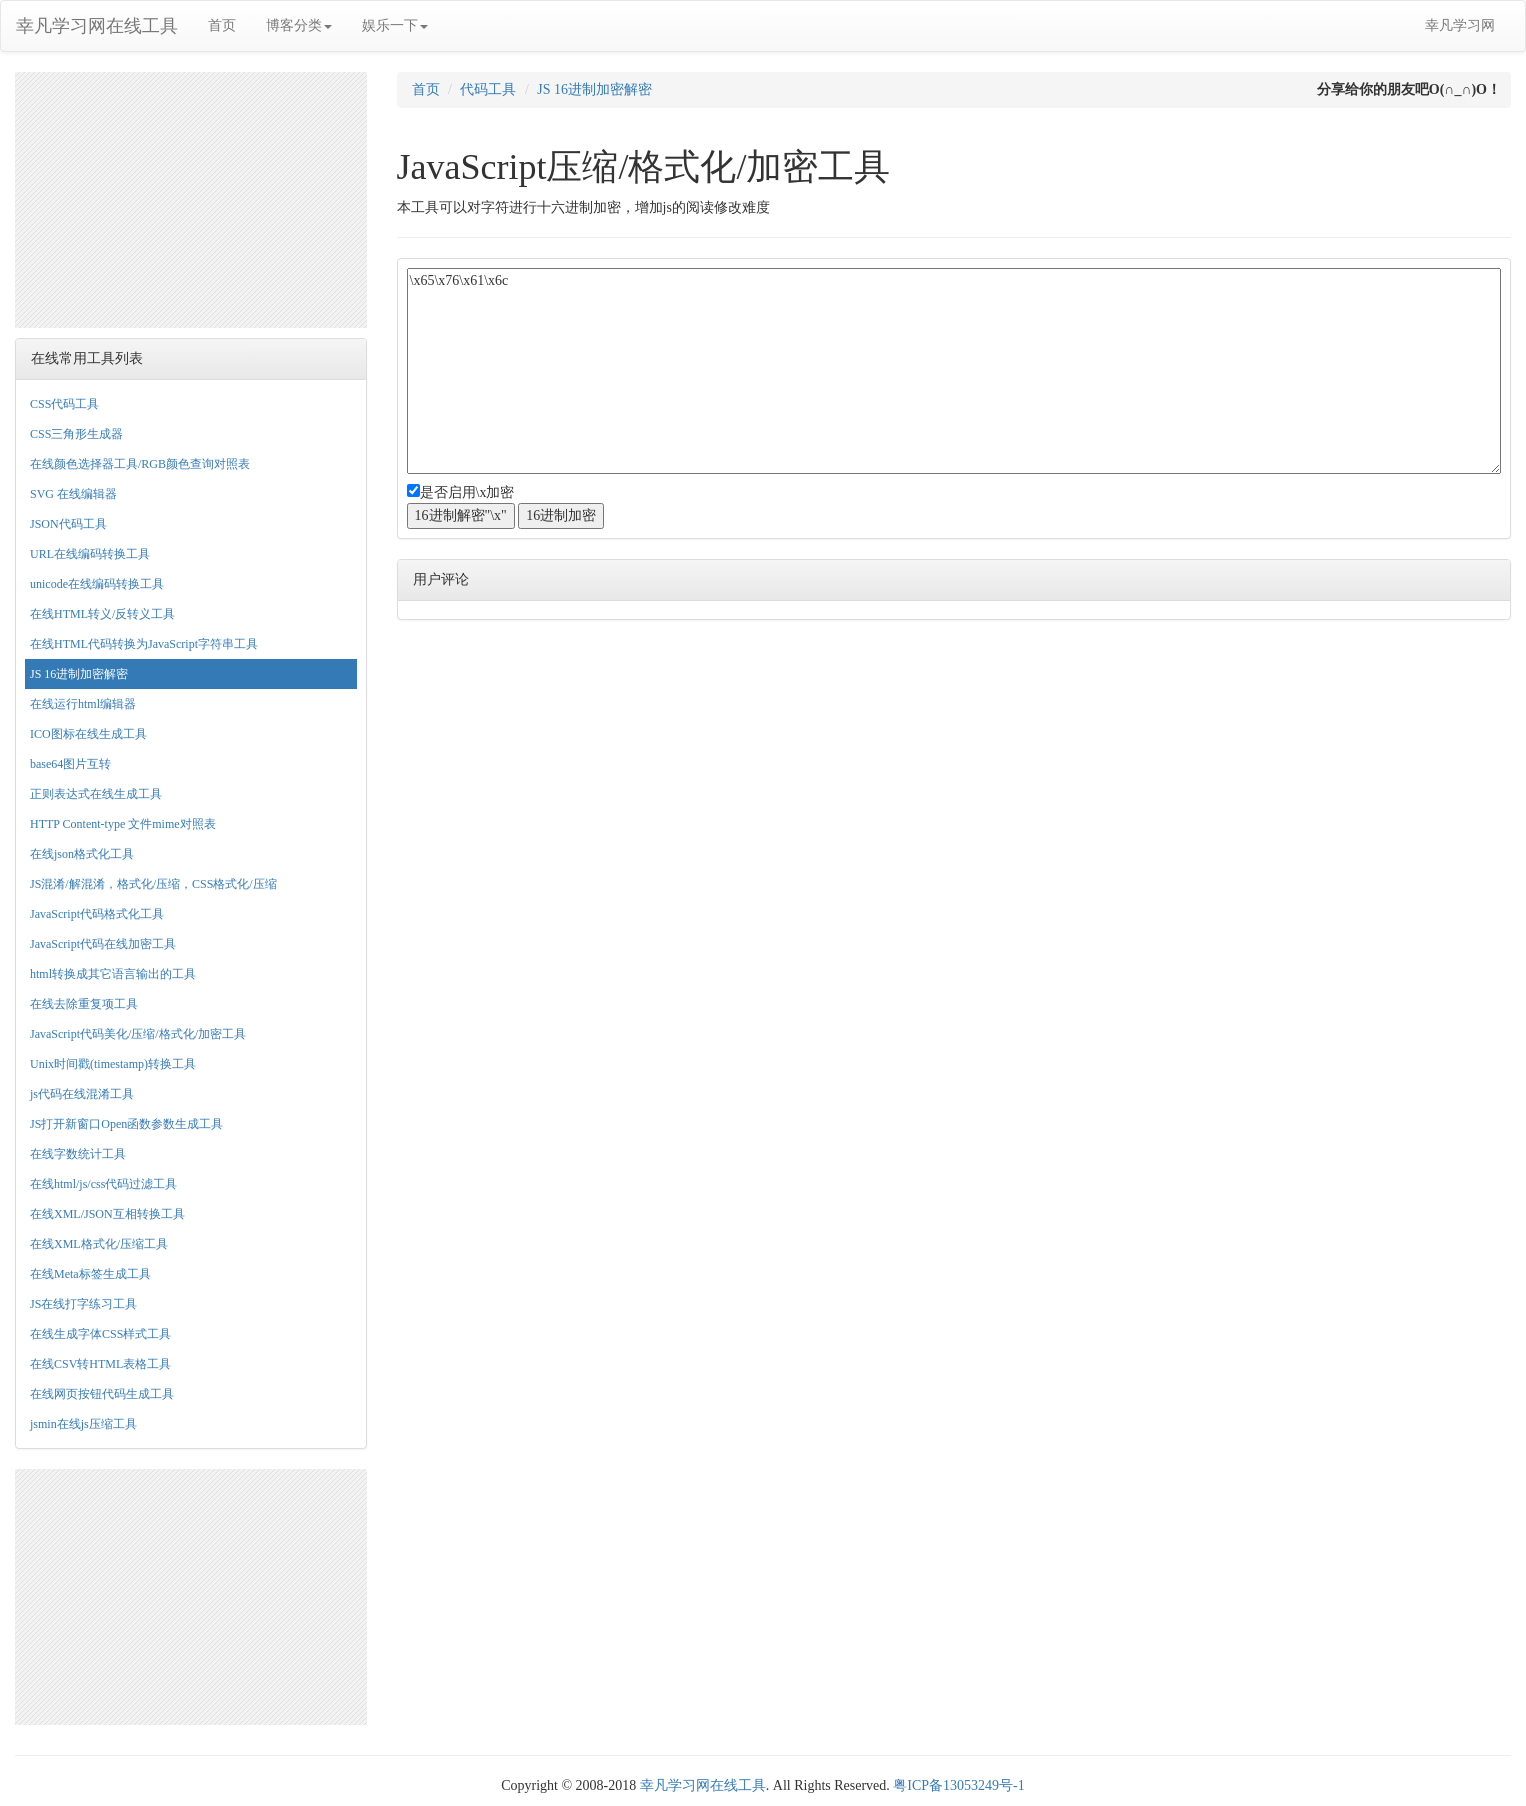  What do you see at coordinates (97, 584) in the screenshot?
I see `unicode在线编码转换工具` at bounding box center [97, 584].